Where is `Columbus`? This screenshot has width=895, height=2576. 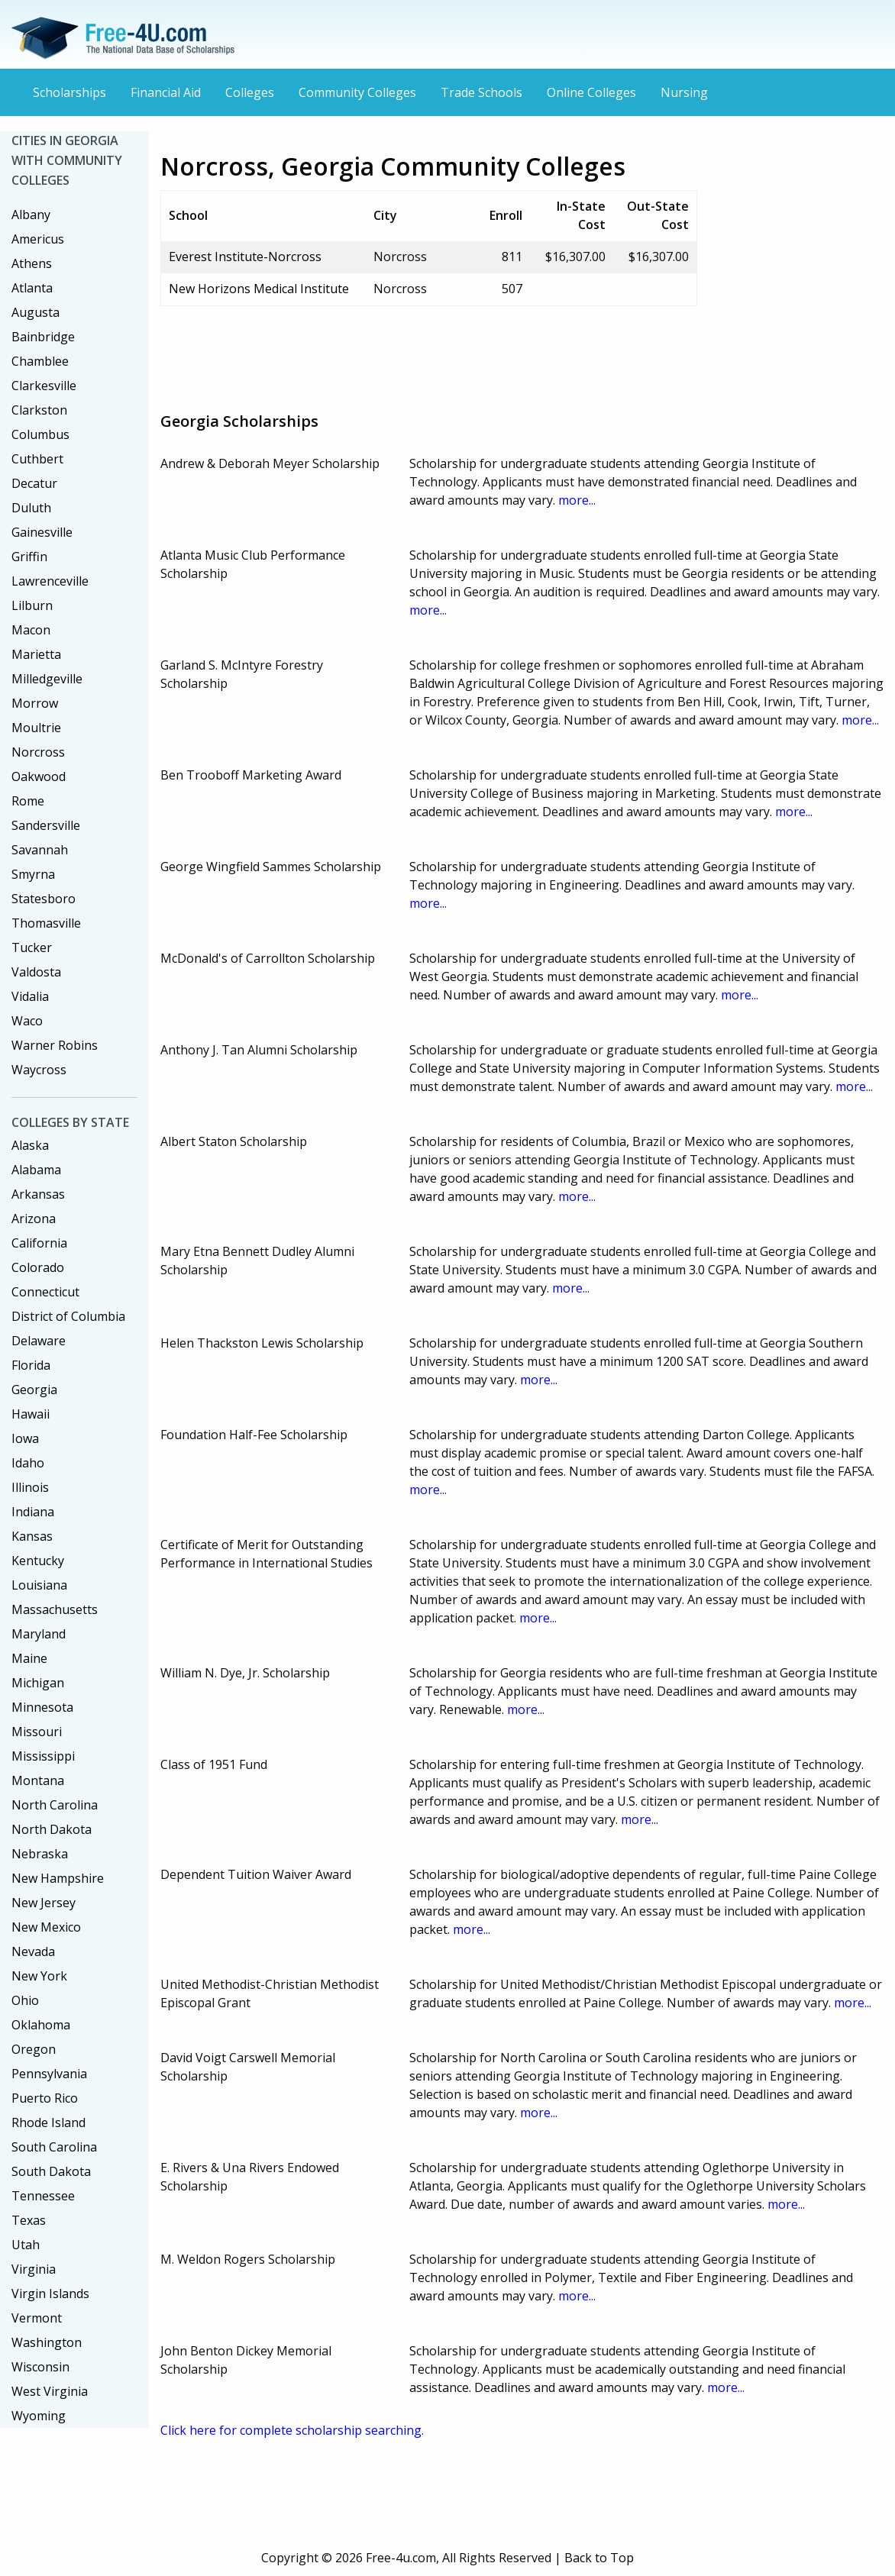 Columbus is located at coordinates (40, 434).